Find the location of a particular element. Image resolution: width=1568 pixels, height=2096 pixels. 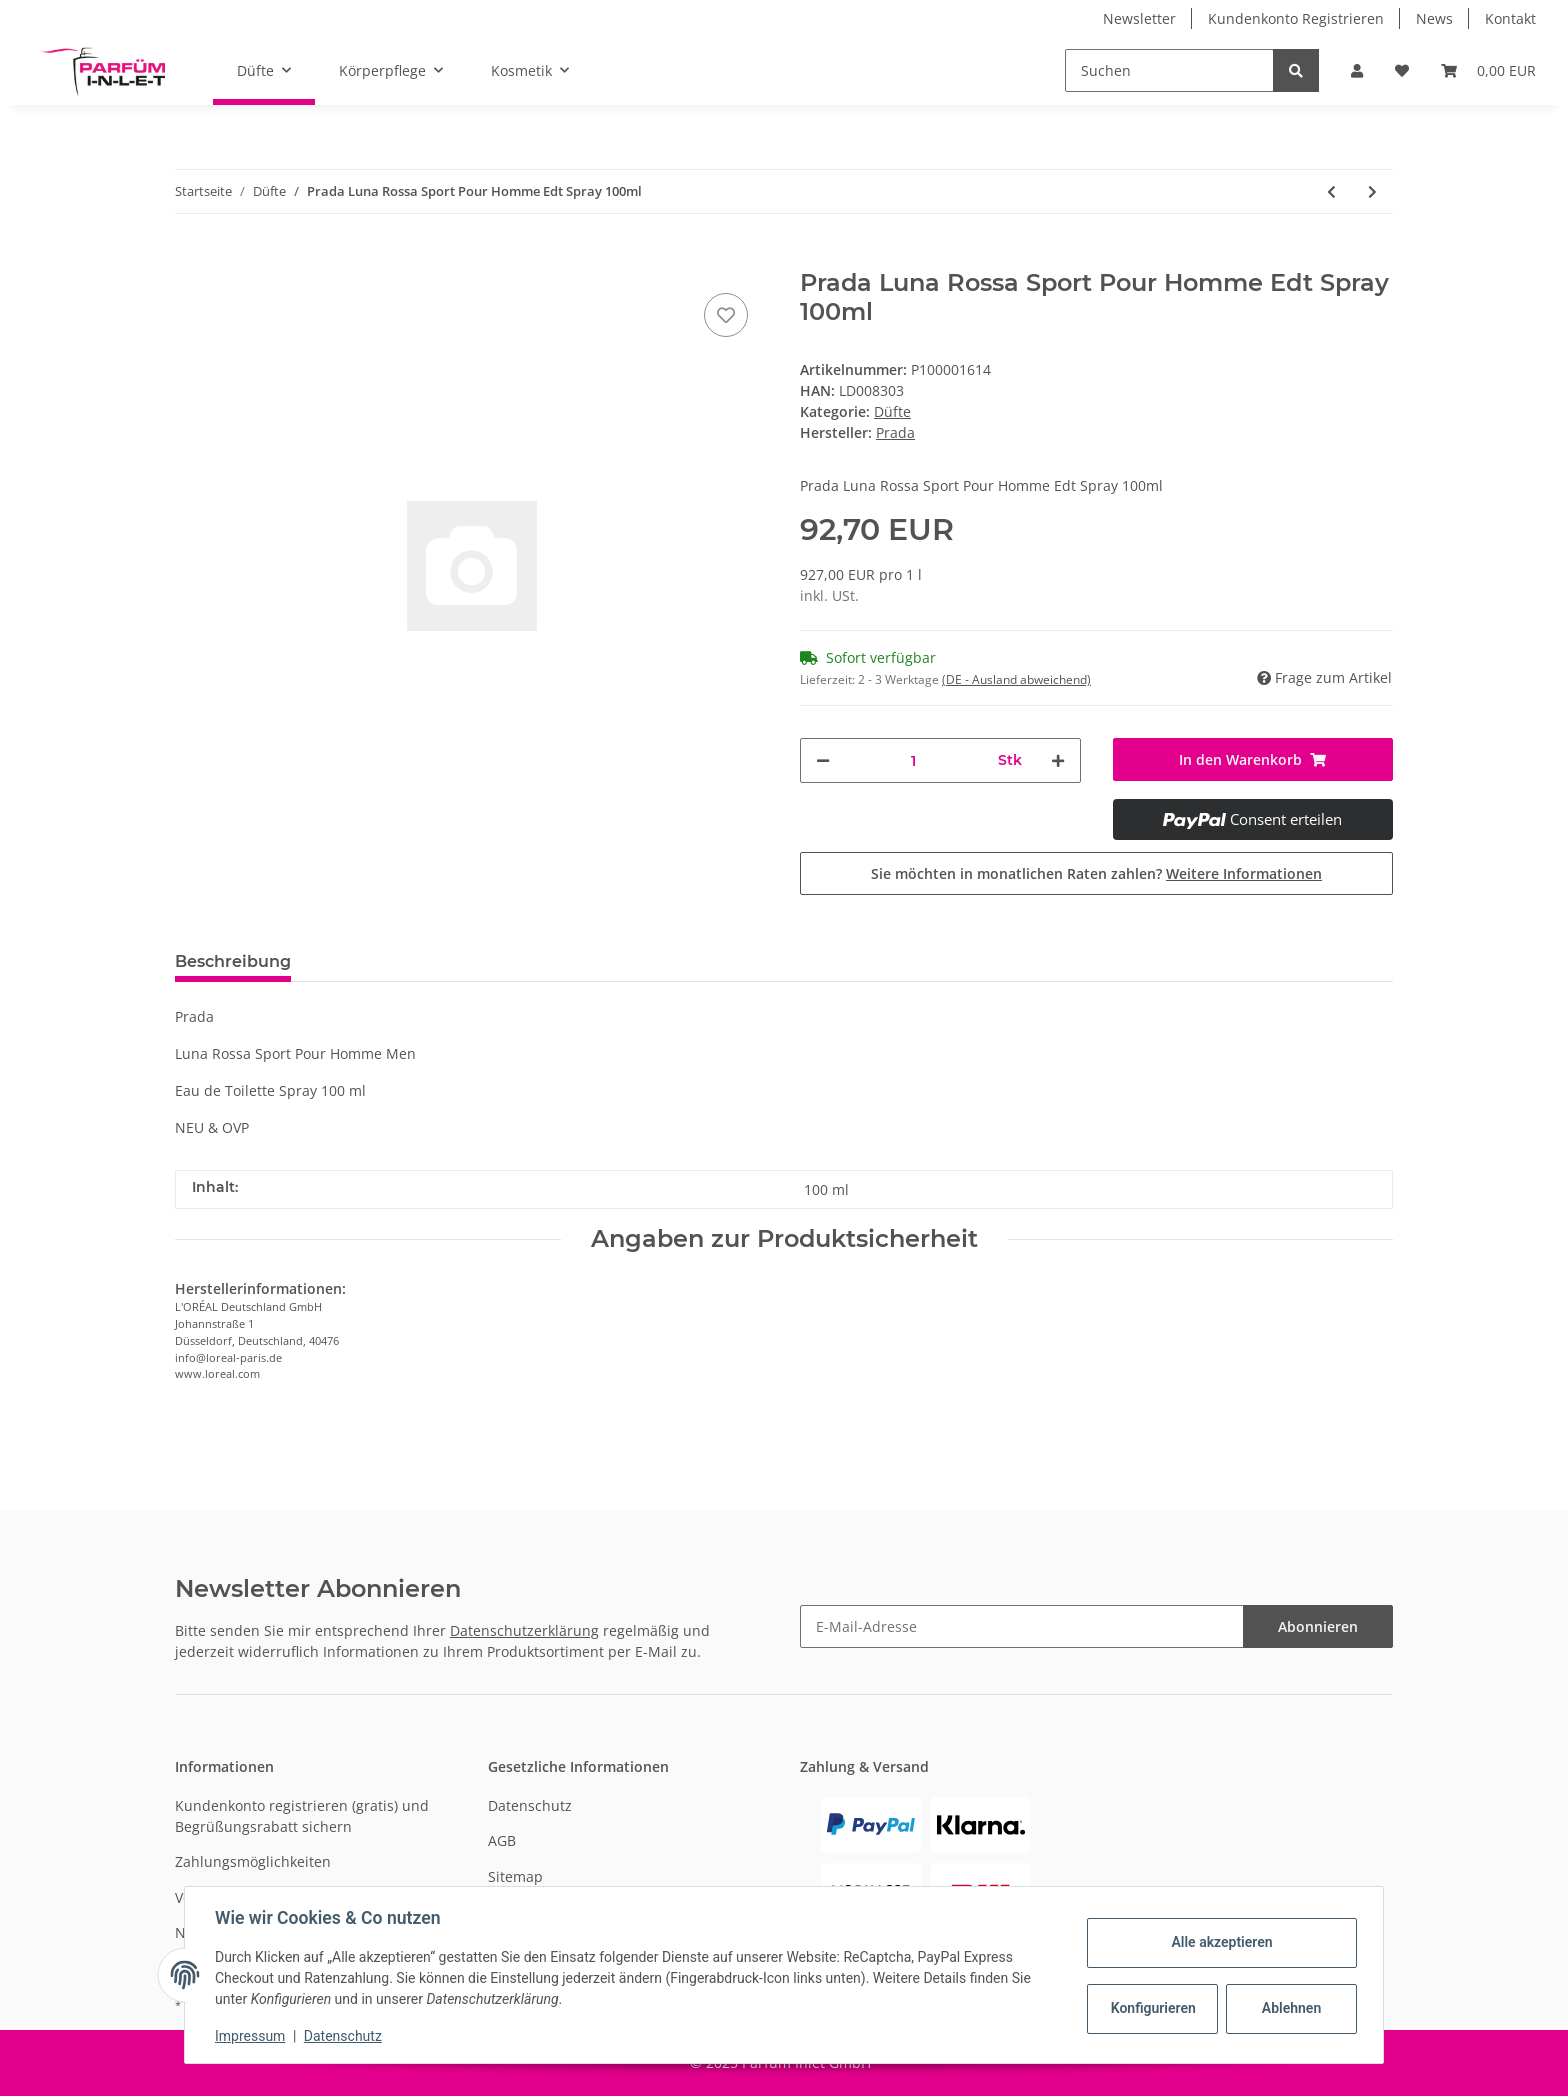

[E-Mail-Adresse] is located at coordinates (1022, 1626).